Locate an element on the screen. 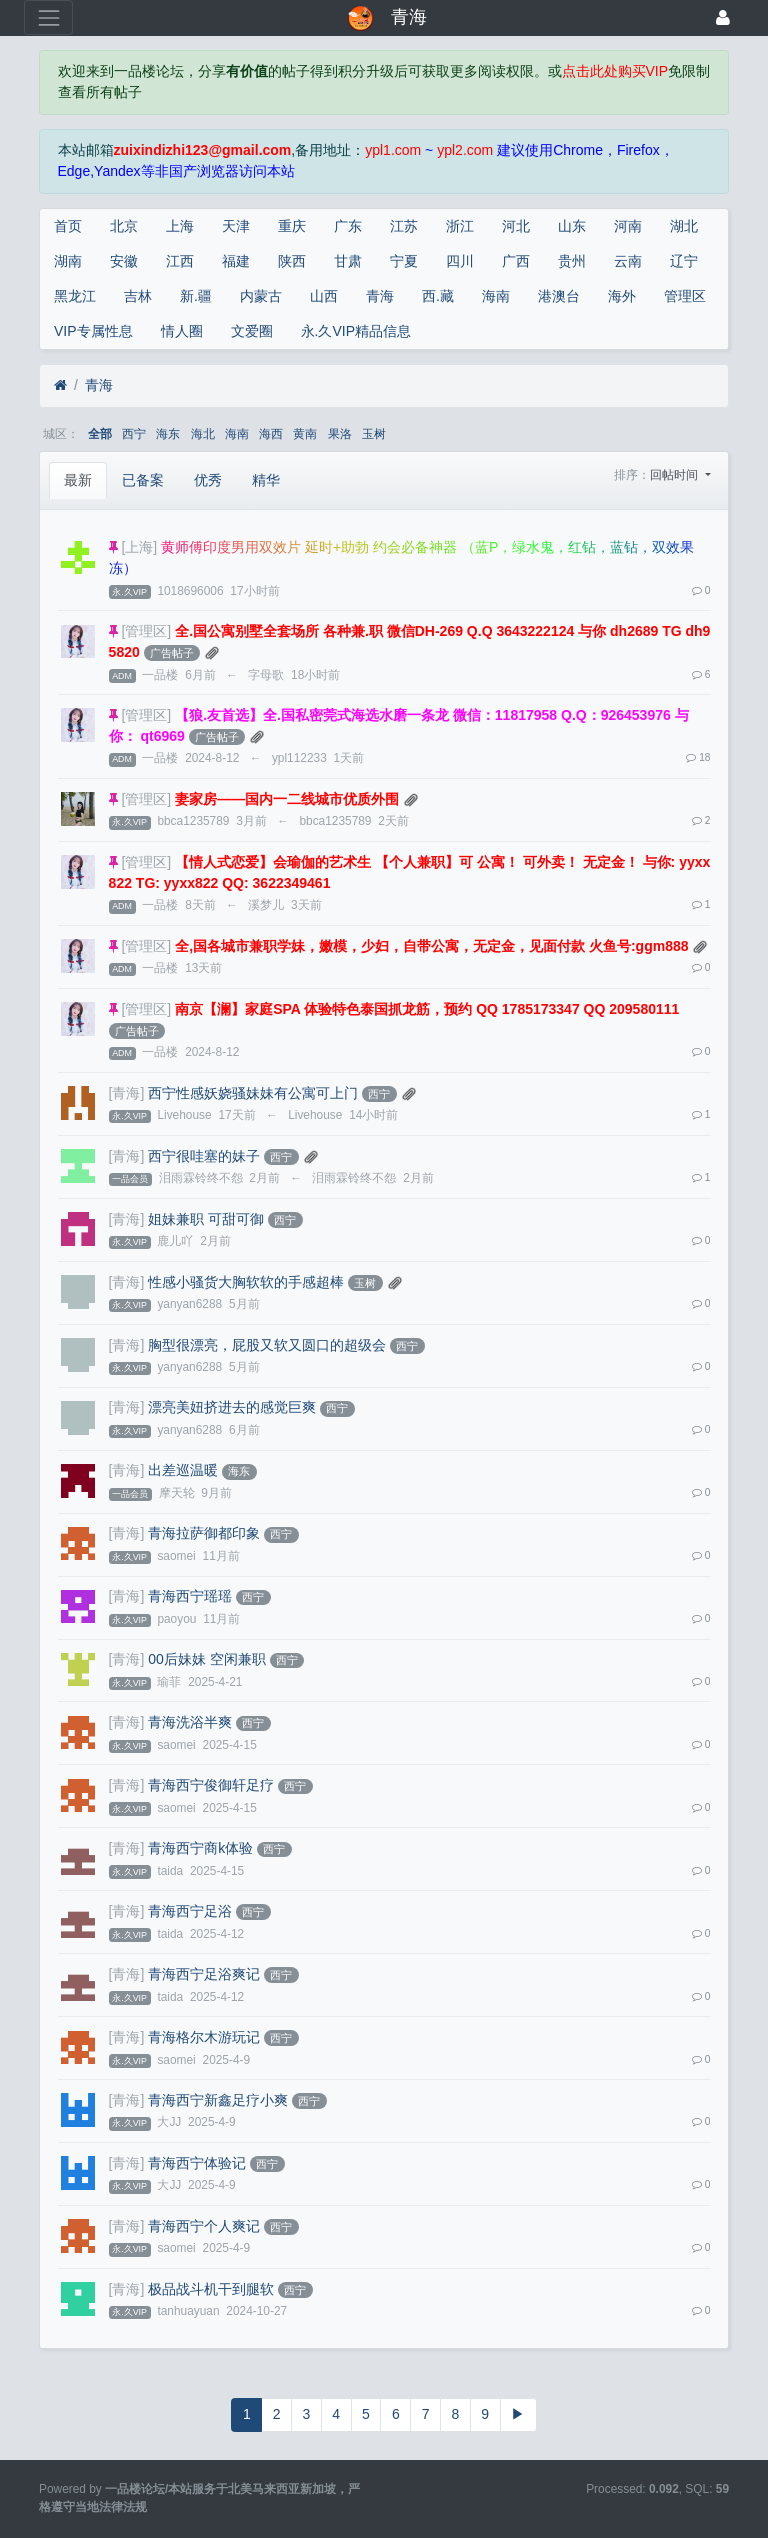  江西 is located at coordinates (180, 261).